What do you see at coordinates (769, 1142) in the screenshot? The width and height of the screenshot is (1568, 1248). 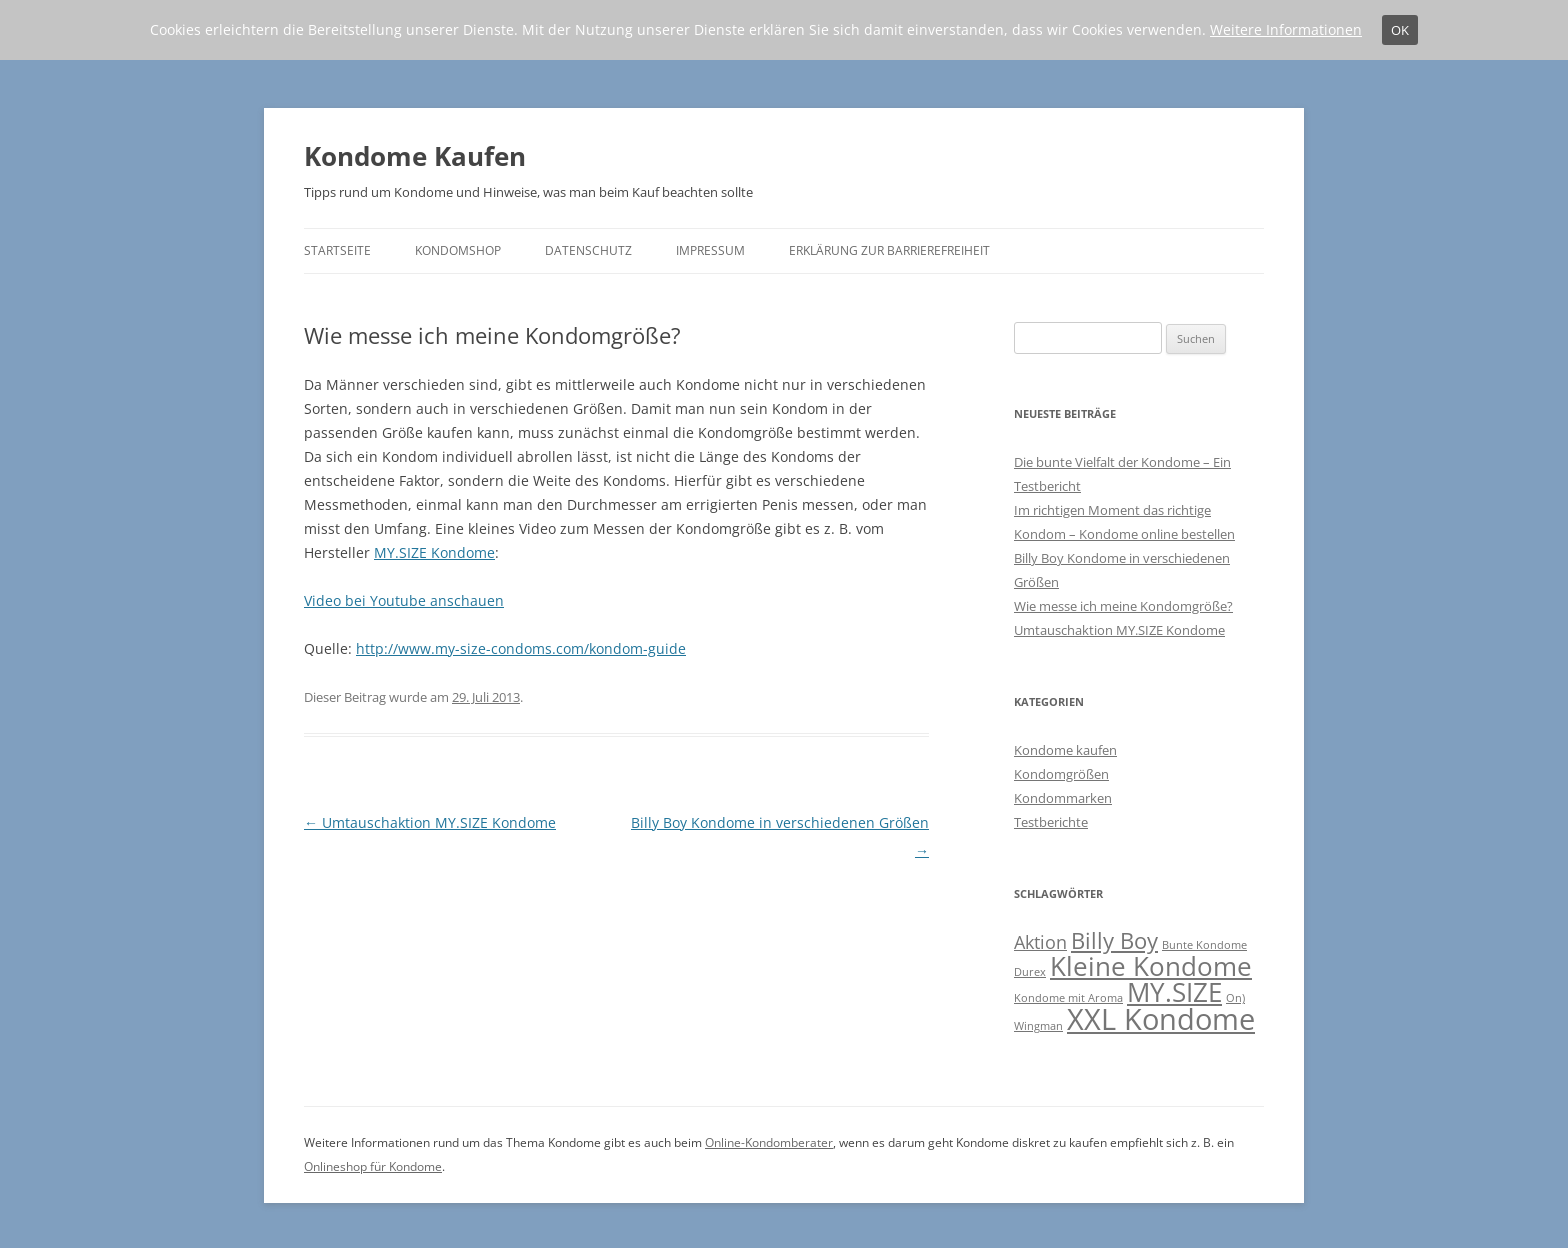 I see `Online-Kondomberater` at bounding box center [769, 1142].